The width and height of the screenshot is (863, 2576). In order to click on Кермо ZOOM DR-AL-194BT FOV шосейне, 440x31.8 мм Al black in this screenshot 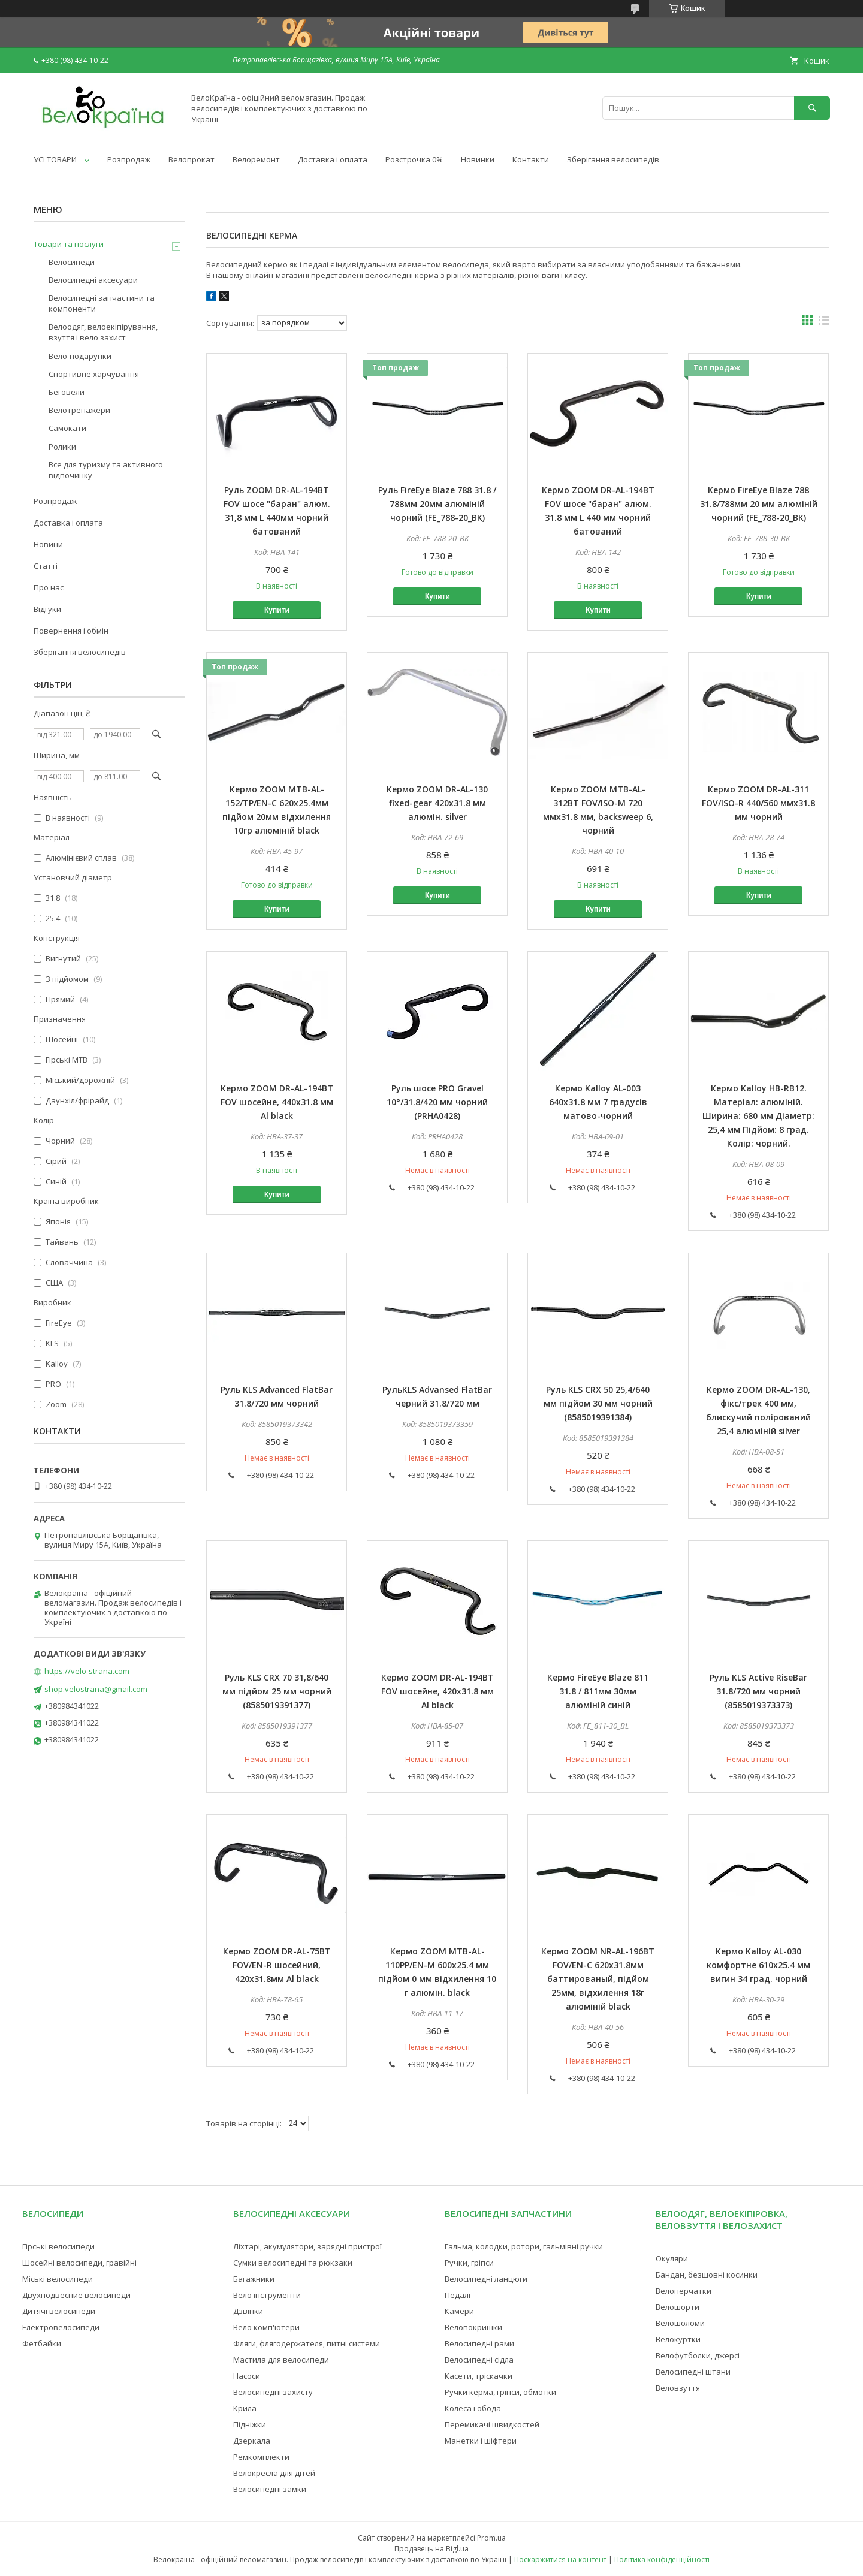, I will do `click(277, 1101)`.